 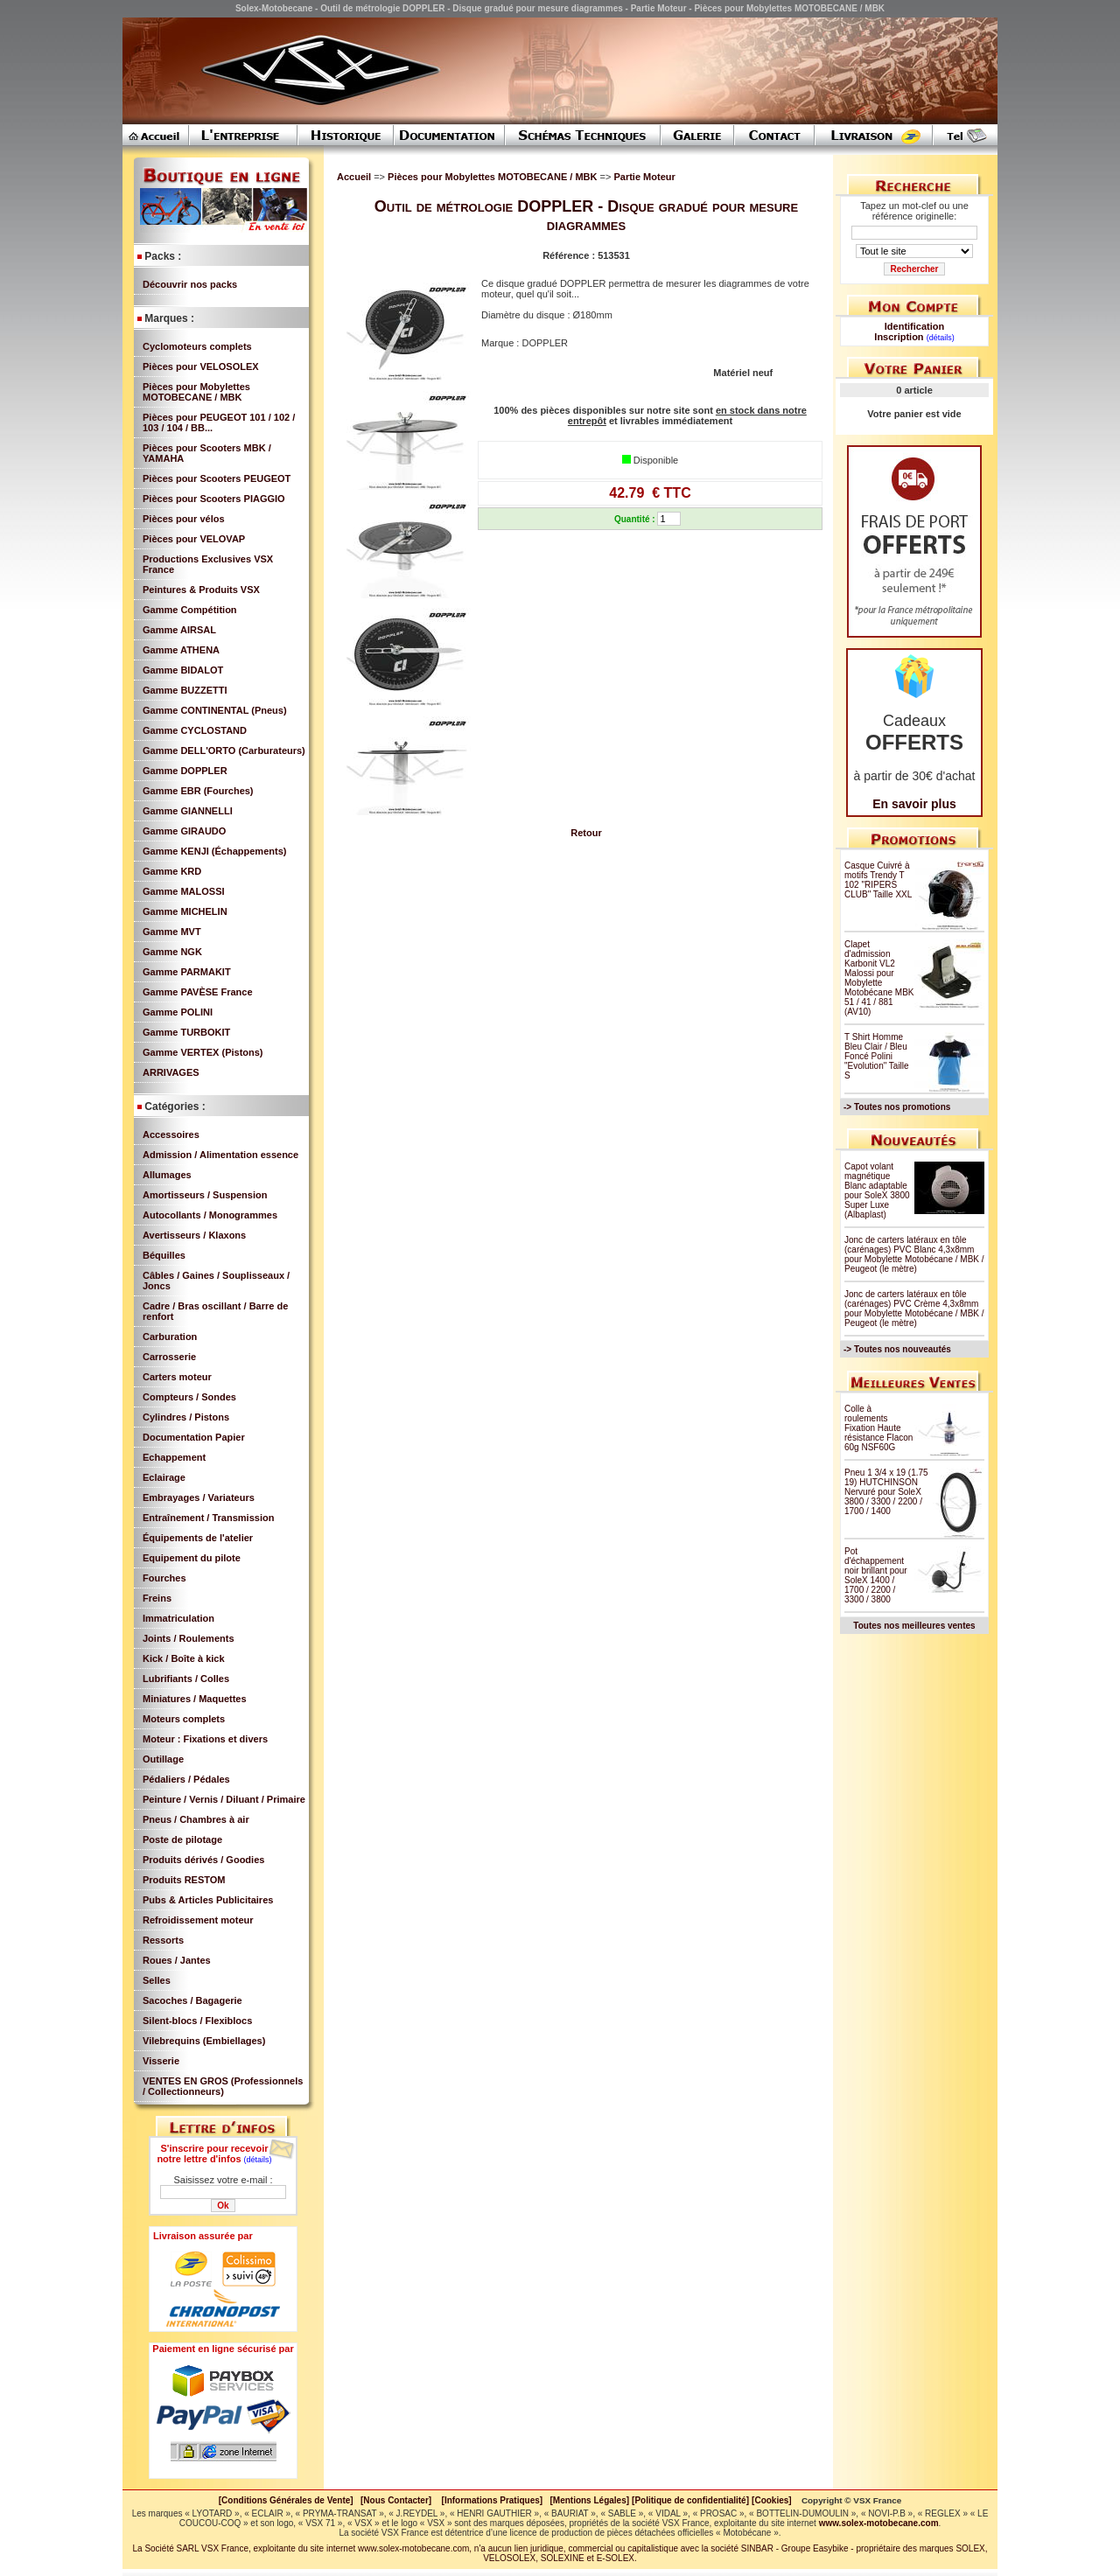 What do you see at coordinates (172, 951) in the screenshot?
I see `Gamme NGK` at bounding box center [172, 951].